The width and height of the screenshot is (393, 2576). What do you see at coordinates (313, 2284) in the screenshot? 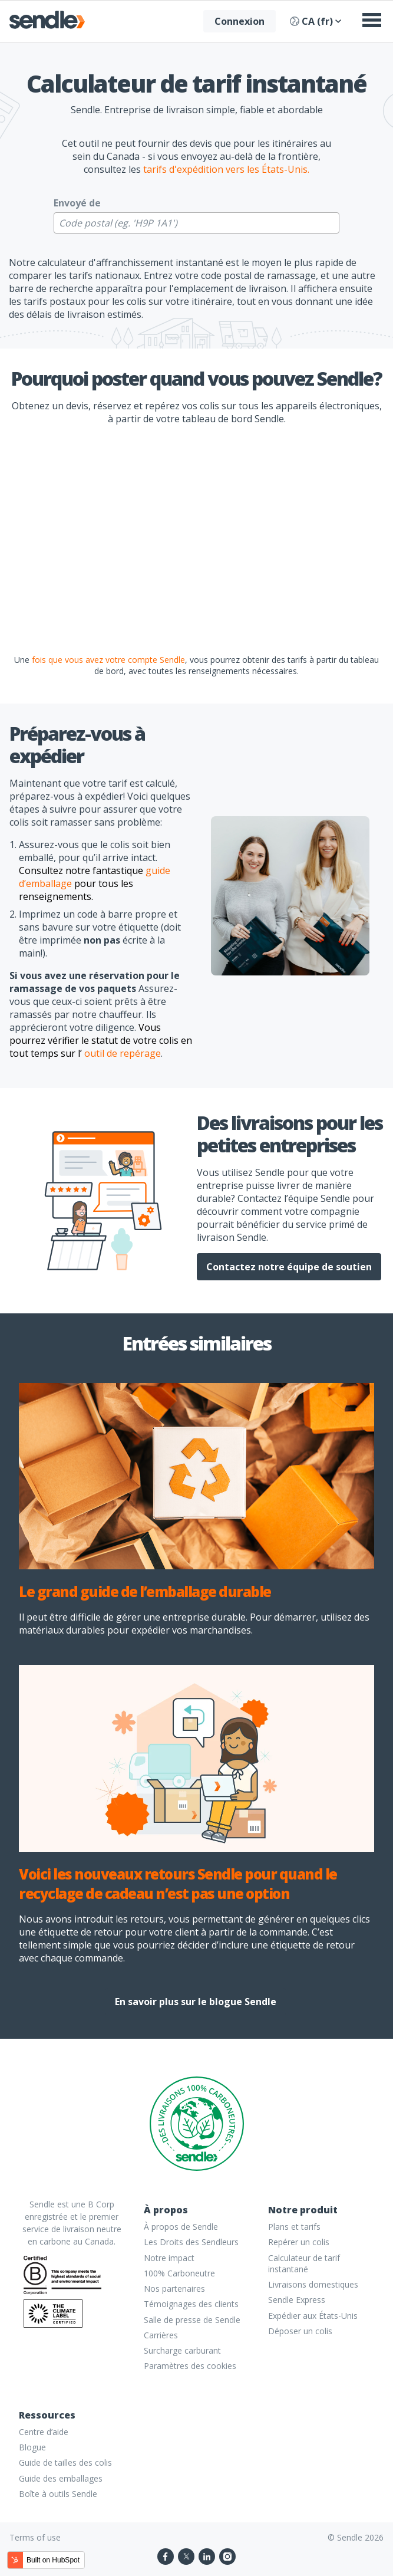
I see `Livraisons domestiques` at bounding box center [313, 2284].